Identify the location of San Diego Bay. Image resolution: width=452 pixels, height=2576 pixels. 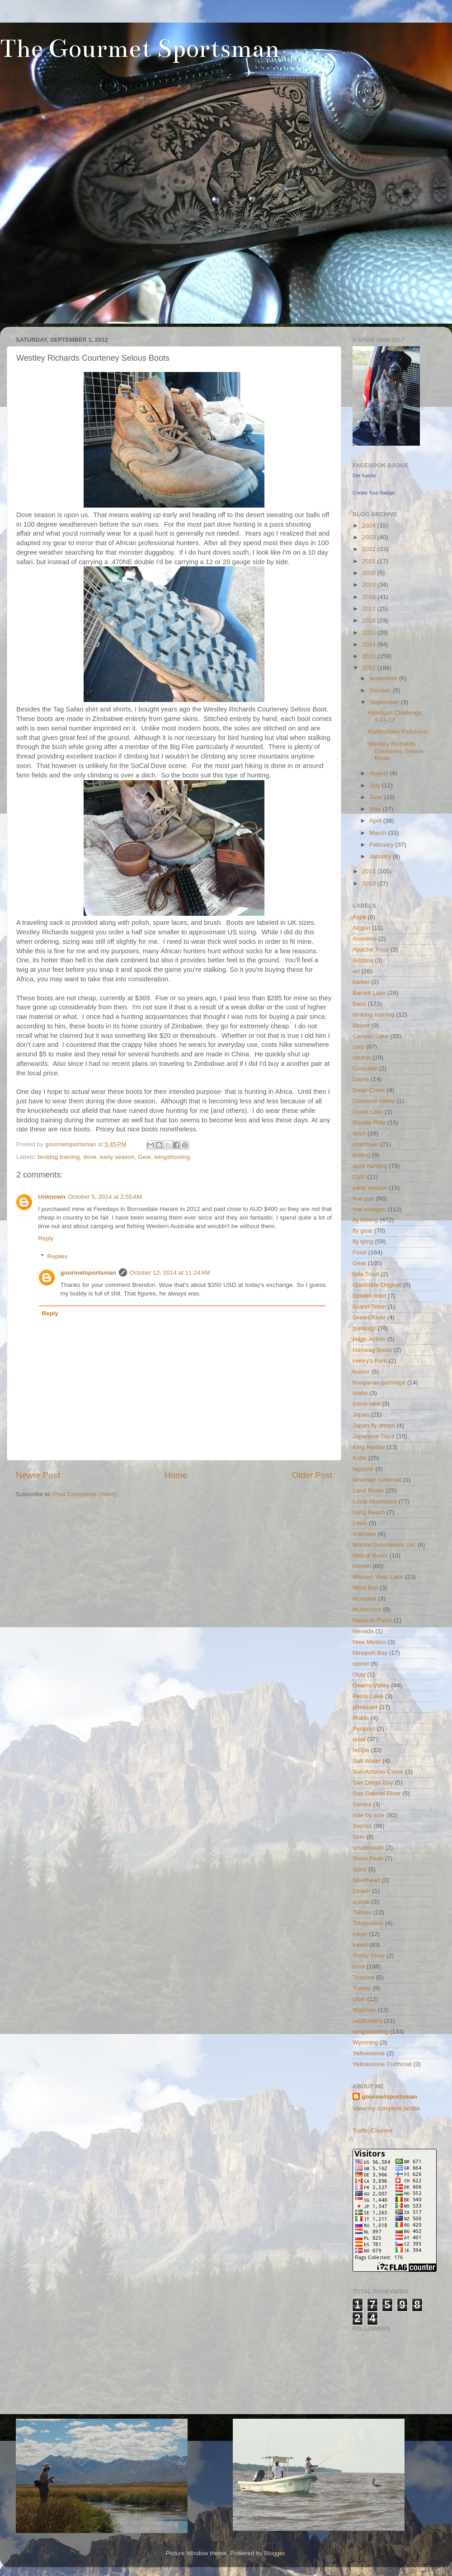
(373, 1782).